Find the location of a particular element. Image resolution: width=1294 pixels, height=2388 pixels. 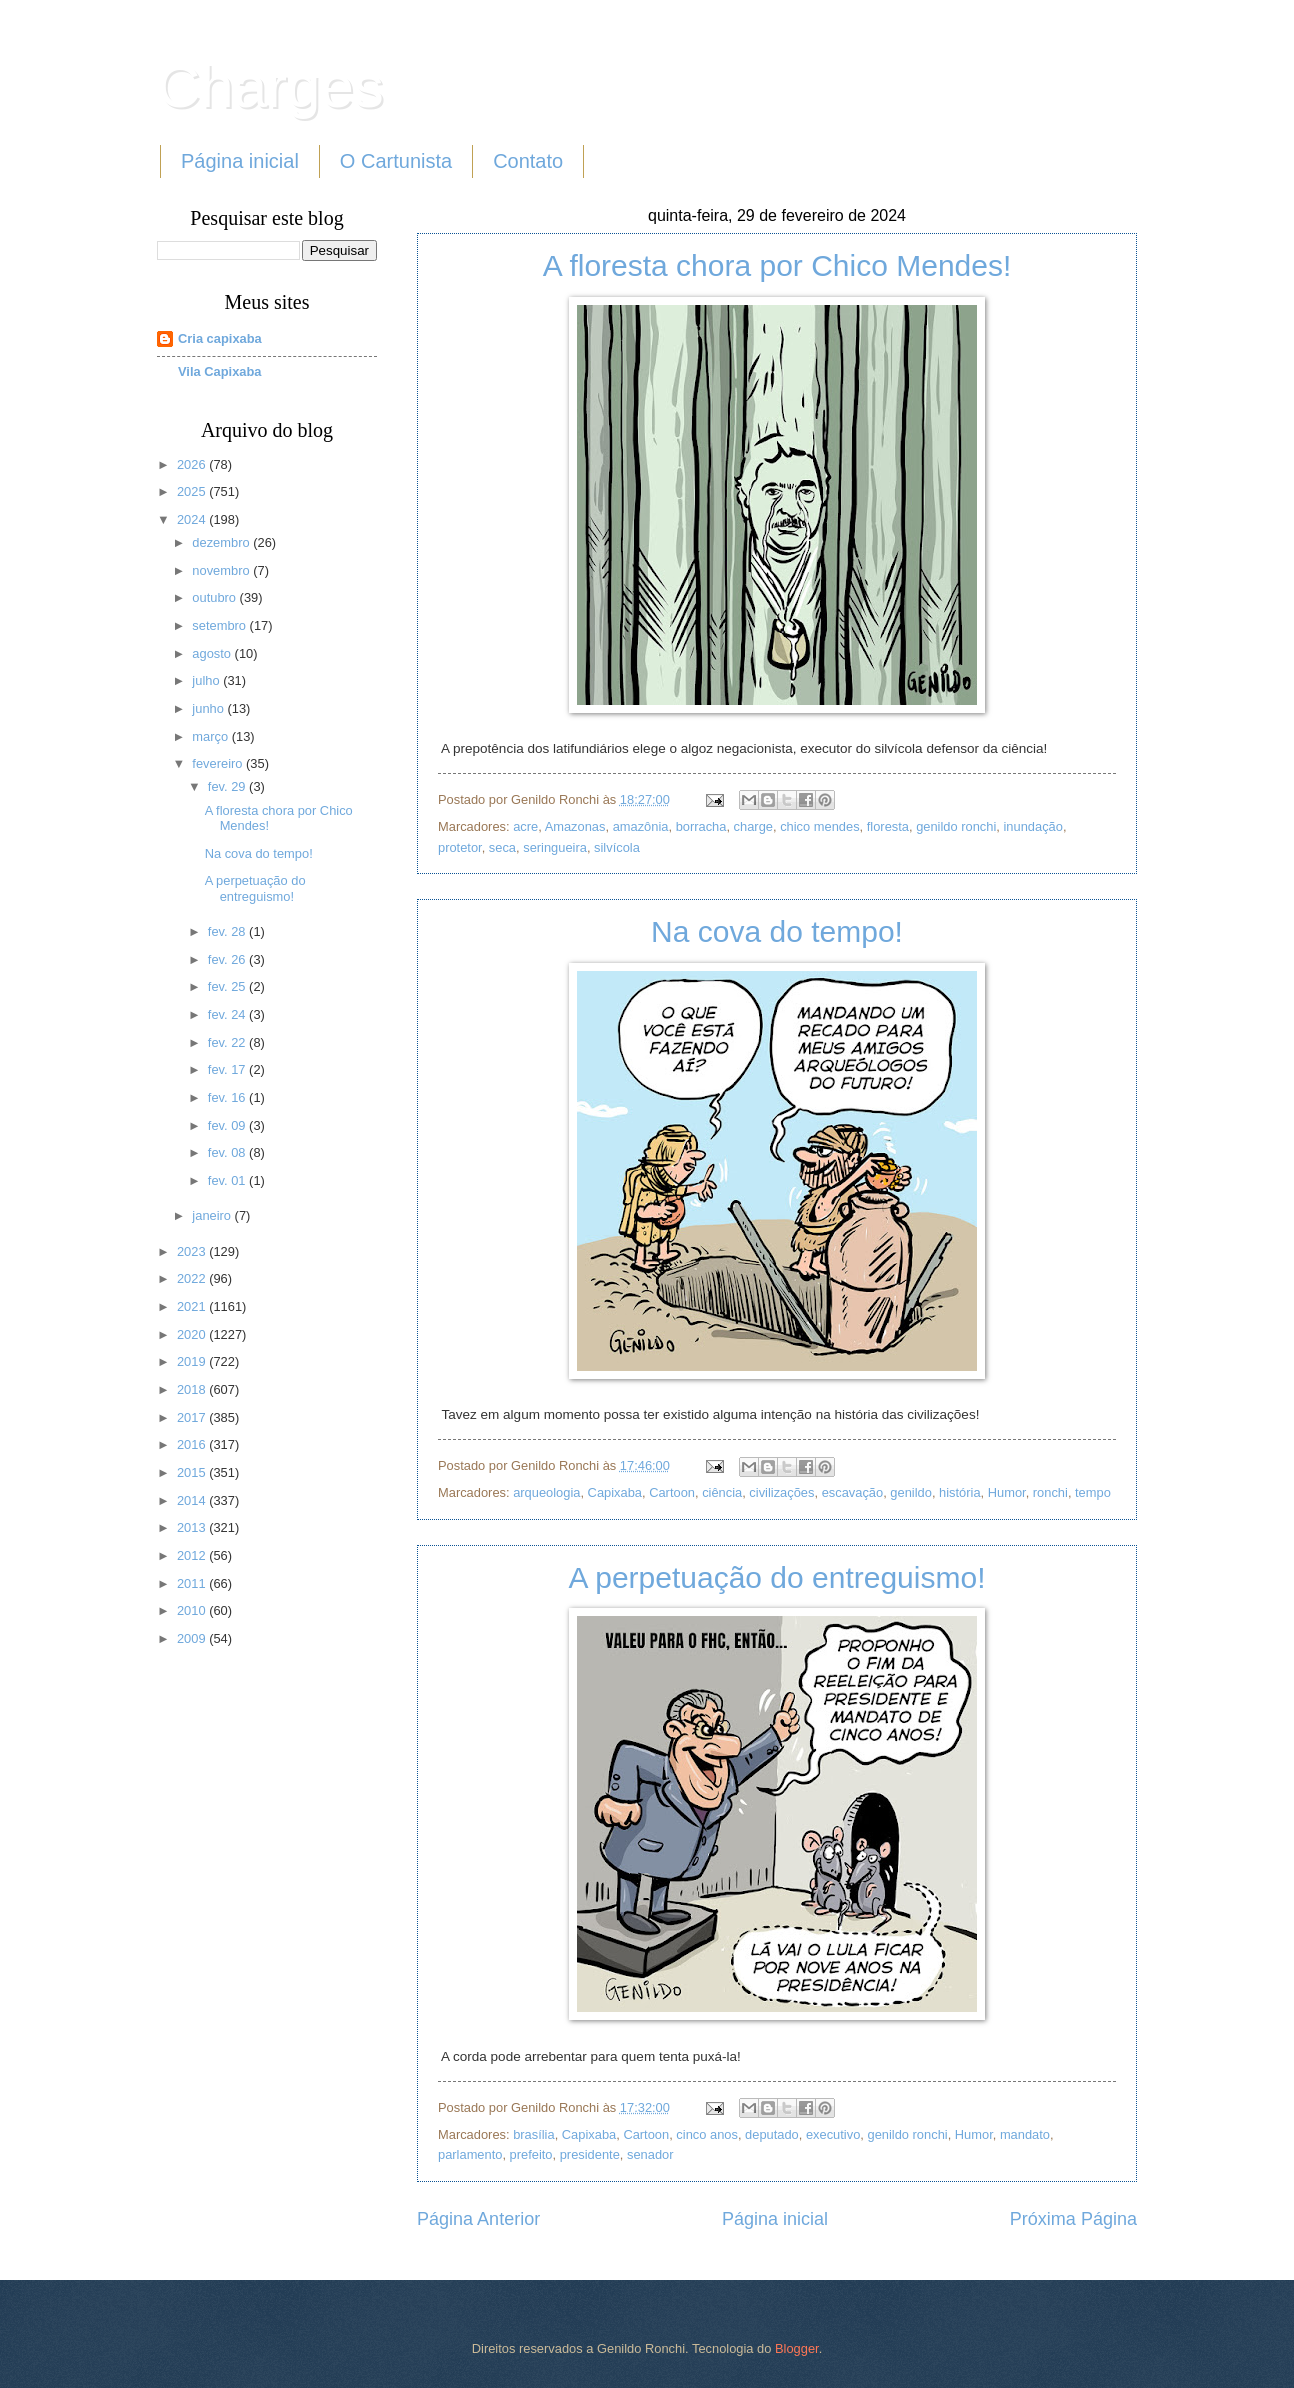

Cartoon is located at coordinates (672, 1492).